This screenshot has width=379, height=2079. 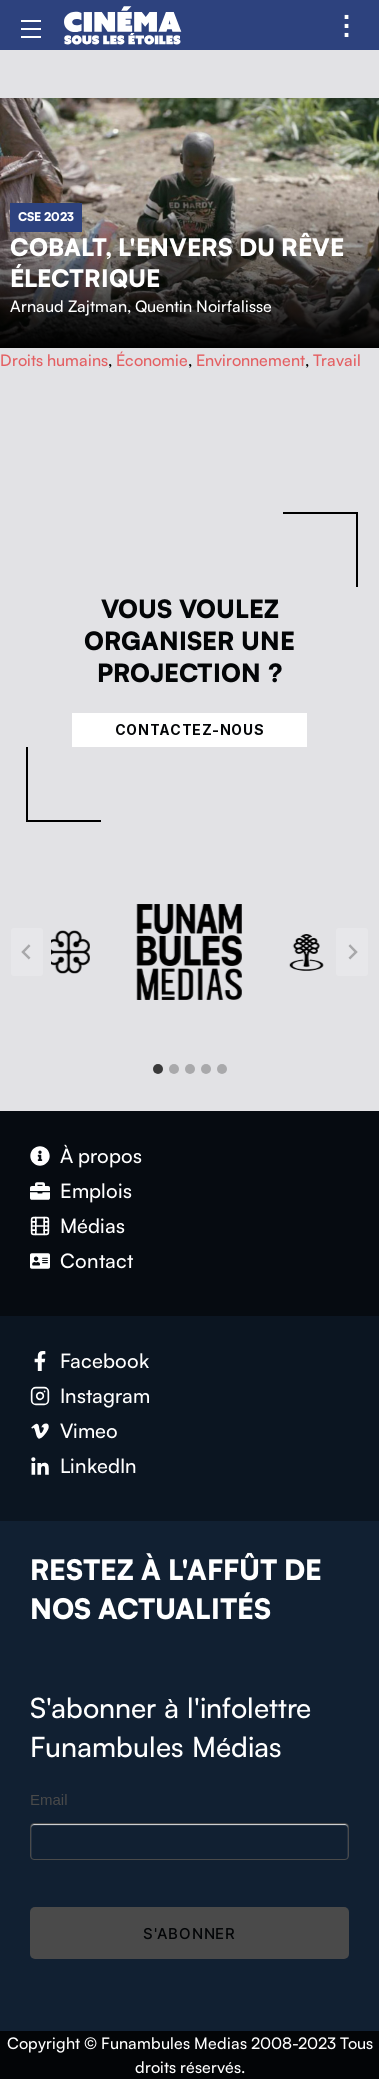 I want to click on Contactez-nous, so click(x=190, y=729).